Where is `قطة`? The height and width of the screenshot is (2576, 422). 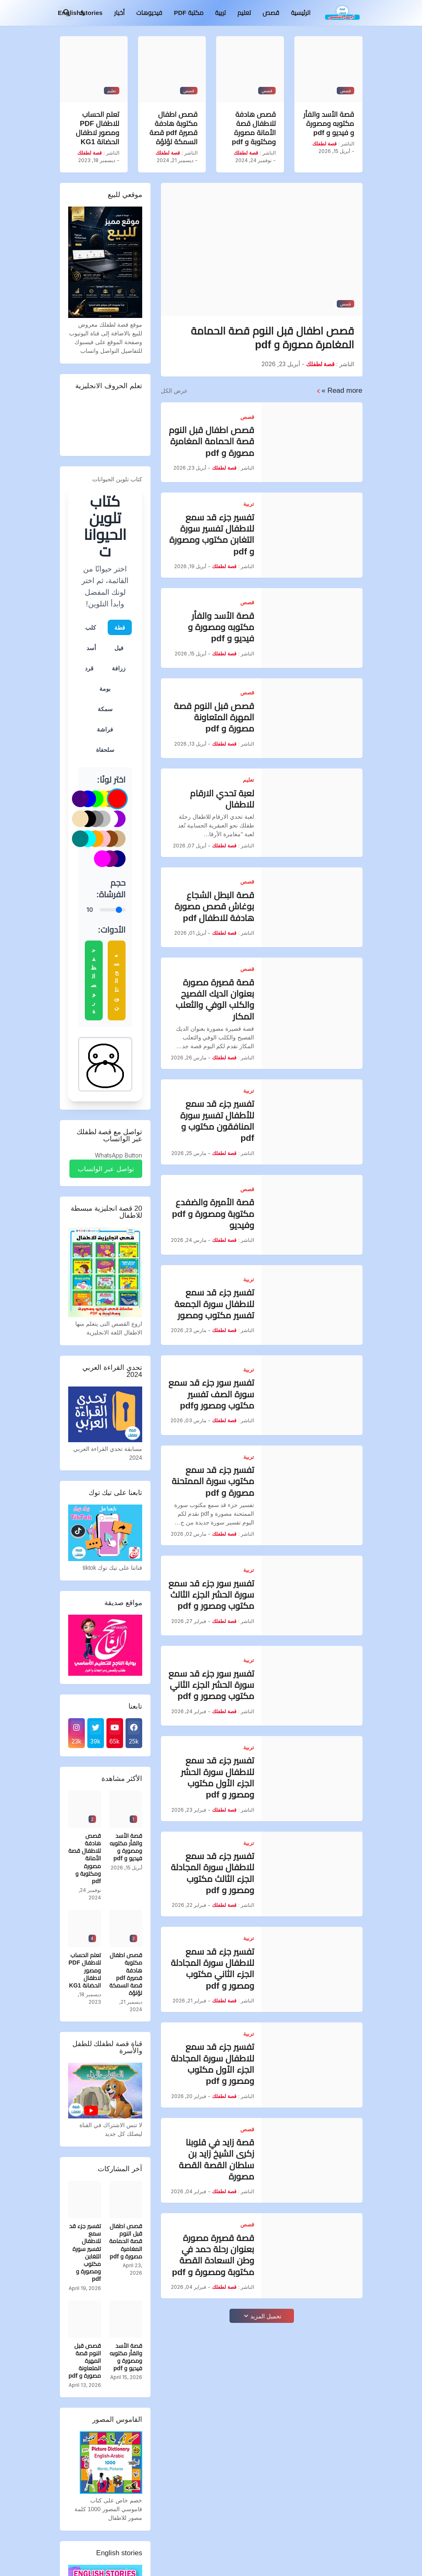 قطة is located at coordinates (119, 627).